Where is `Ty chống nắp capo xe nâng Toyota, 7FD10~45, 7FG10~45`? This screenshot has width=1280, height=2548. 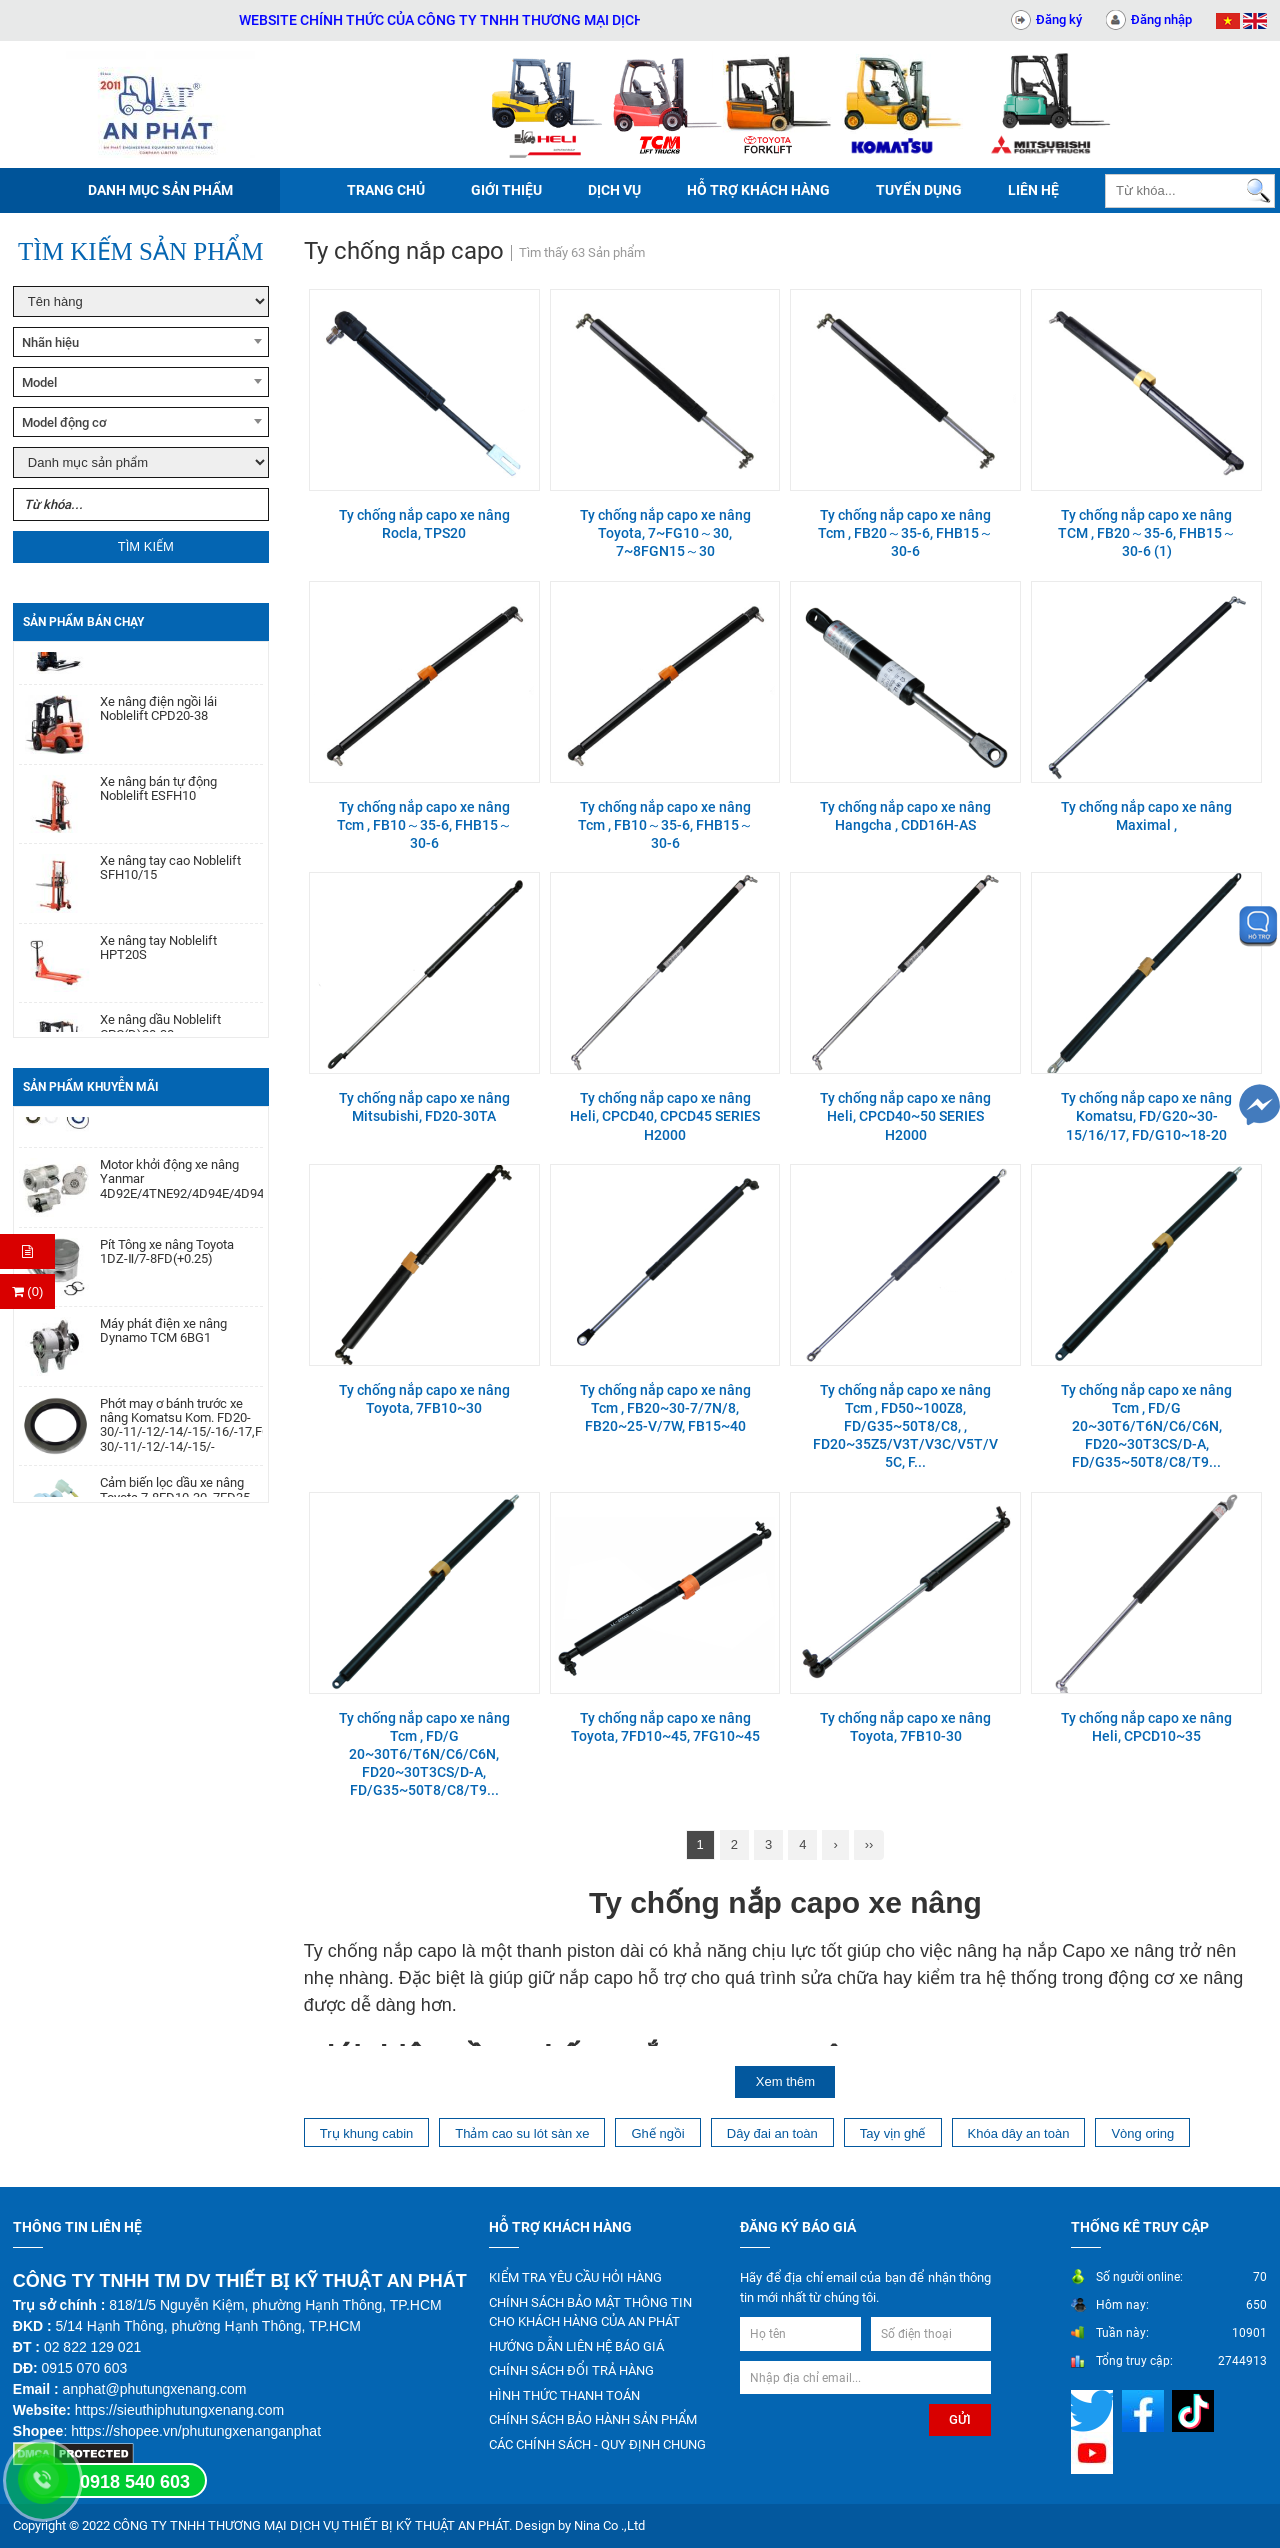 Ty chống nắp capo xe nâng Toyota, 7FD10~45, 7FG10~45 is located at coordinates (665, 1727).